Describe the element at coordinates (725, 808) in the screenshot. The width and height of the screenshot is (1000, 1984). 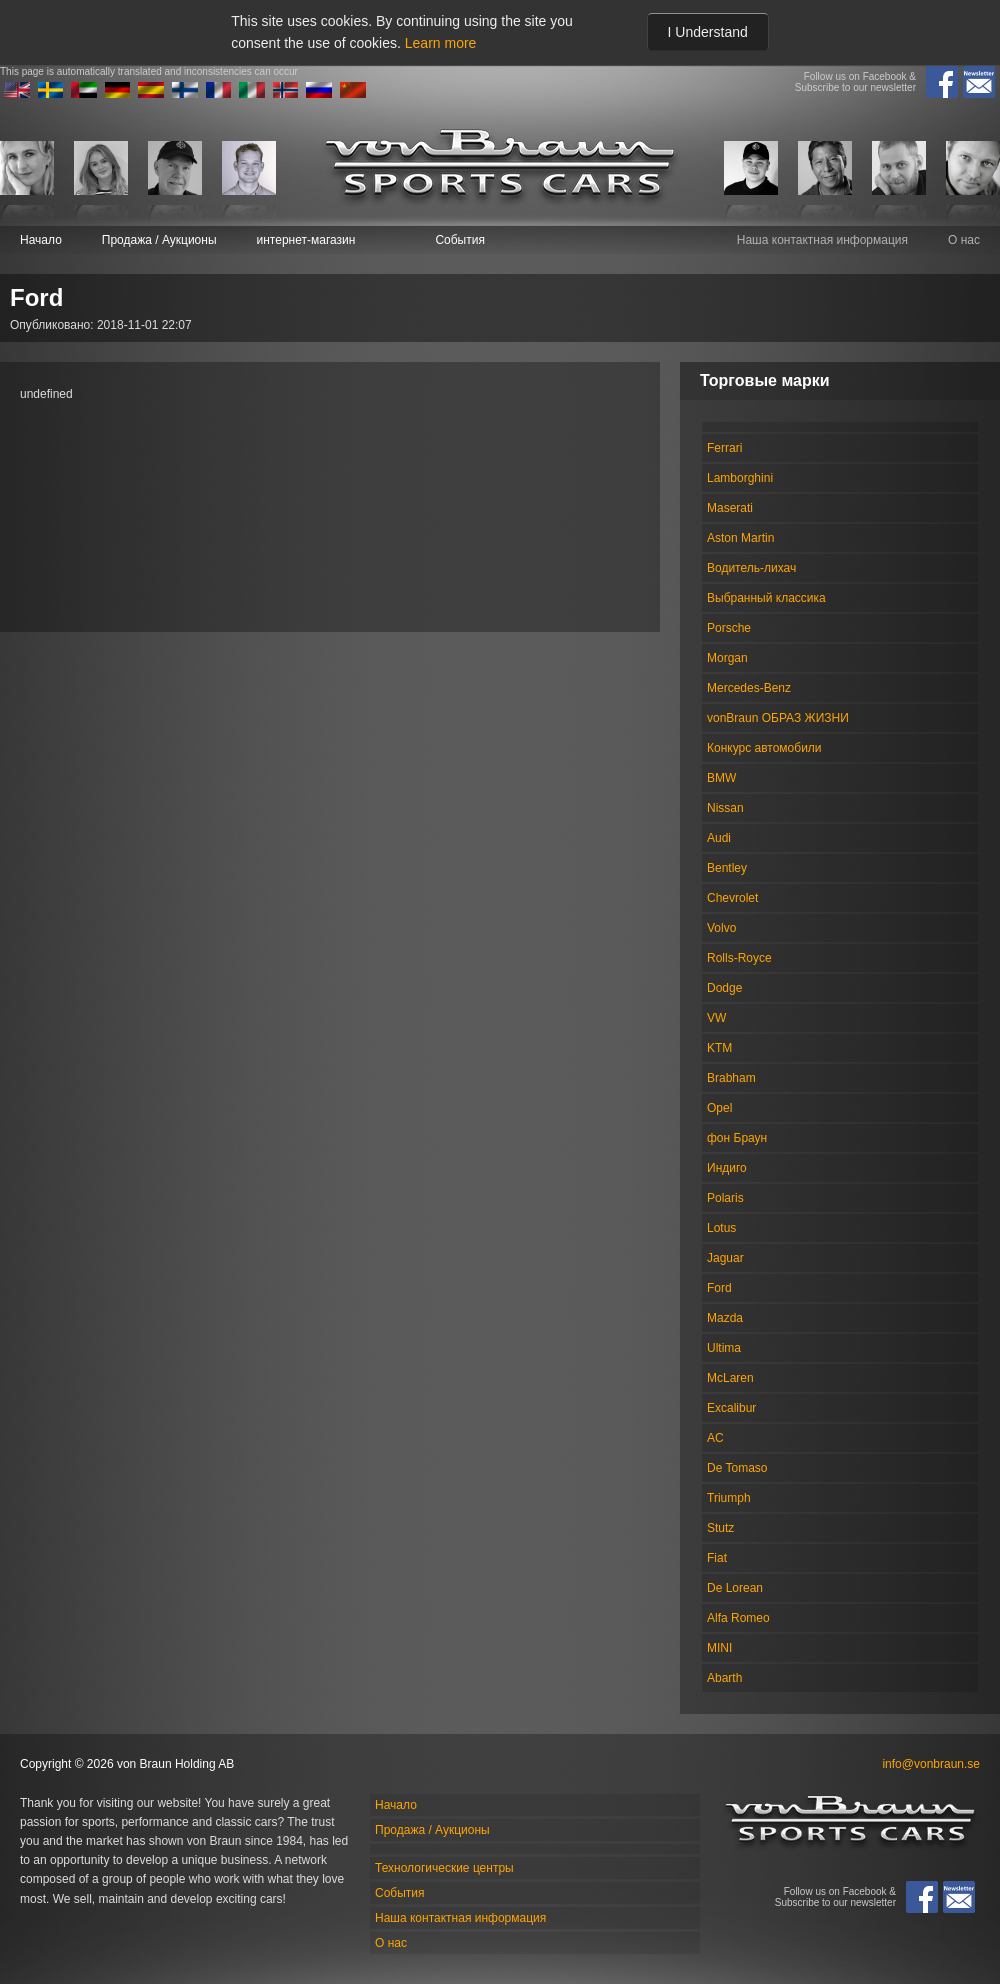
I see `Nissan` at that location.